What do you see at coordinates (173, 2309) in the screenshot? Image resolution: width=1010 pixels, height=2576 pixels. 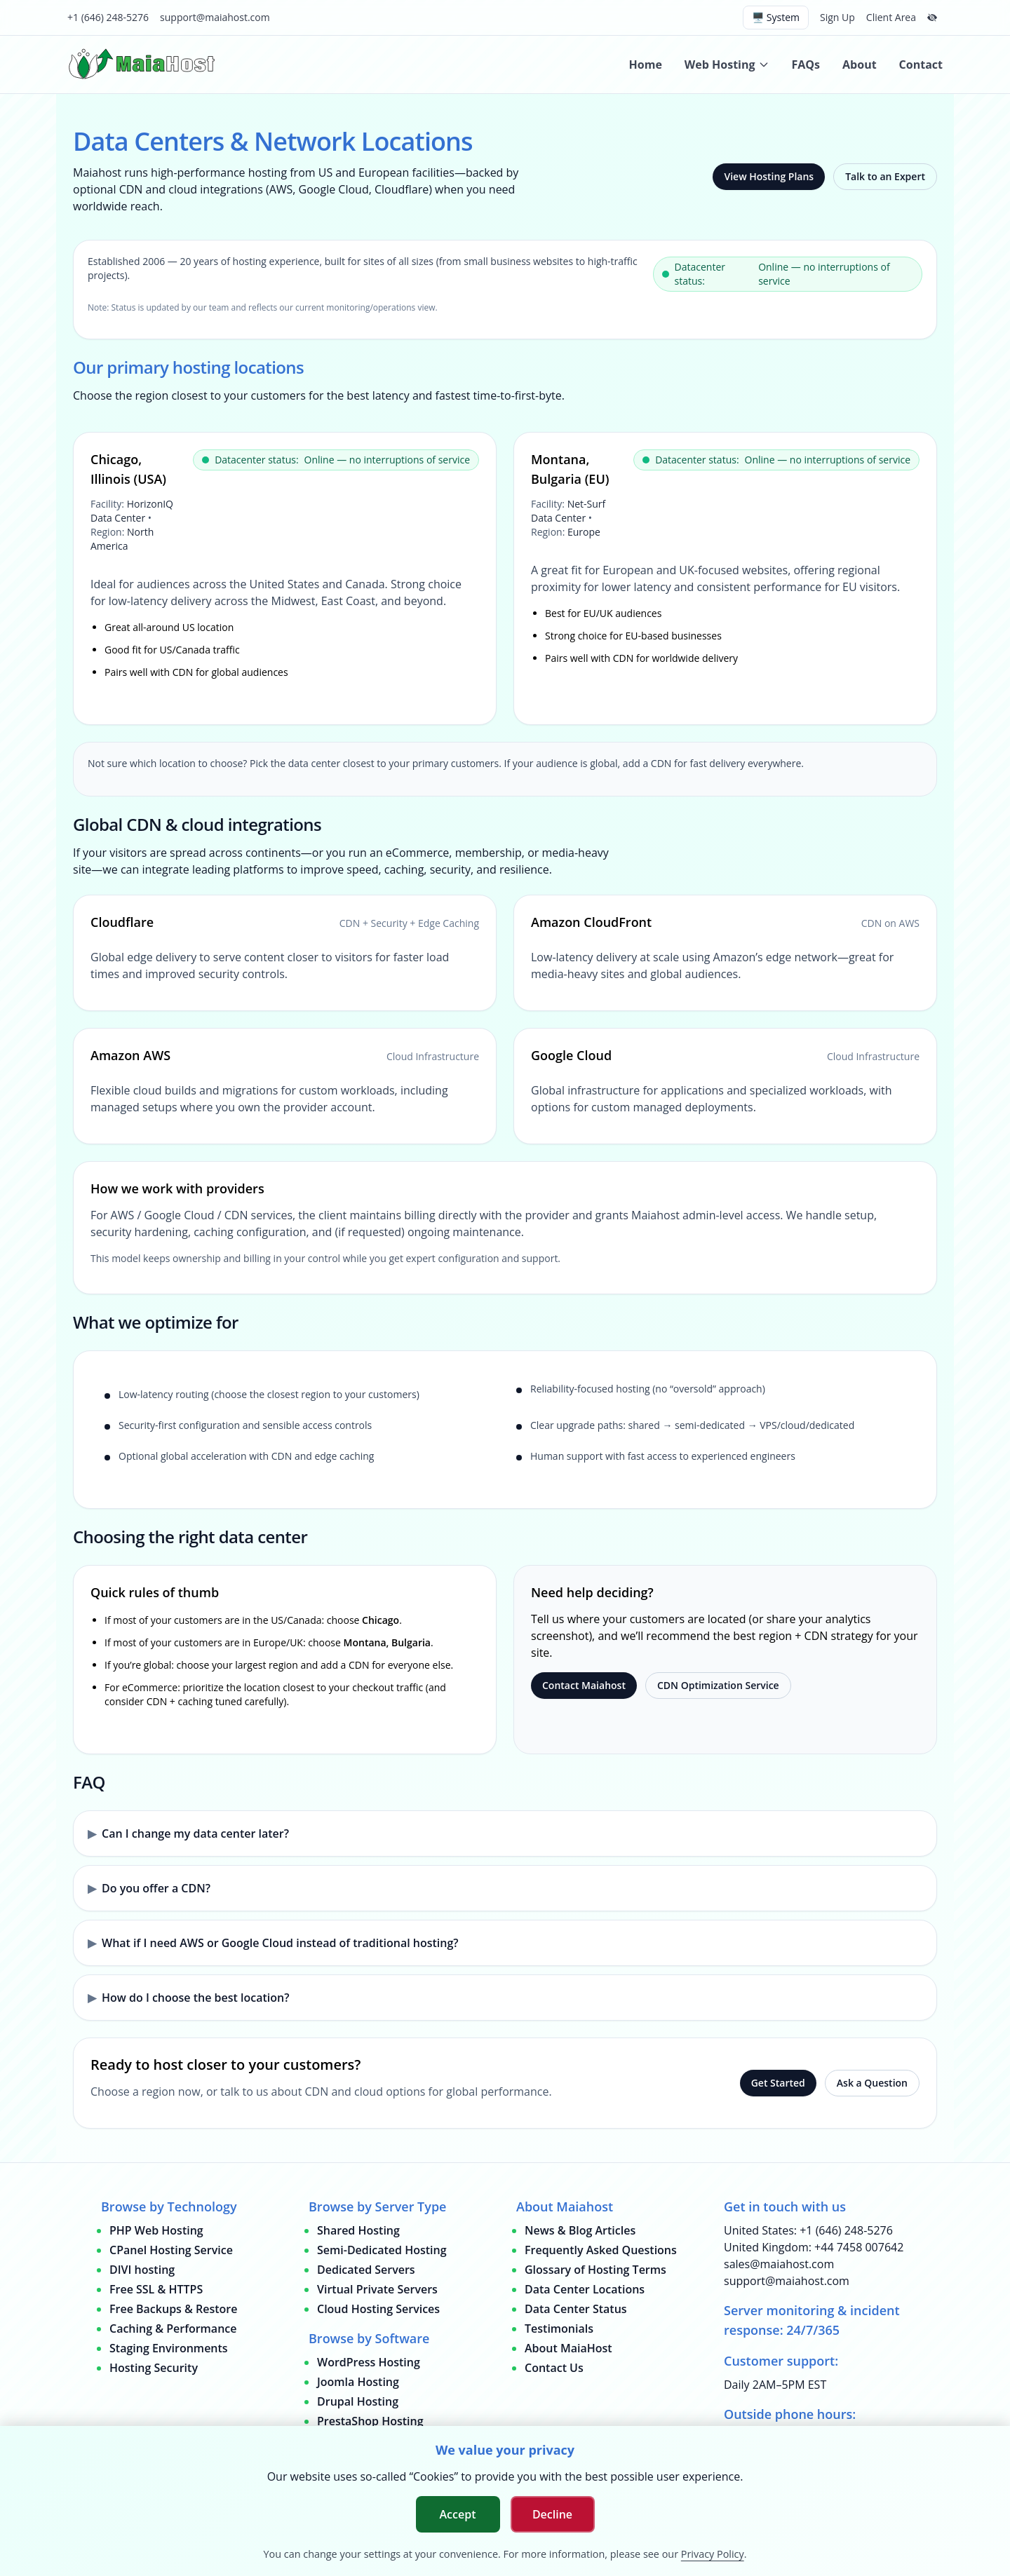 I see `Free Backups & Restore` at bounding box center [173, 2309].